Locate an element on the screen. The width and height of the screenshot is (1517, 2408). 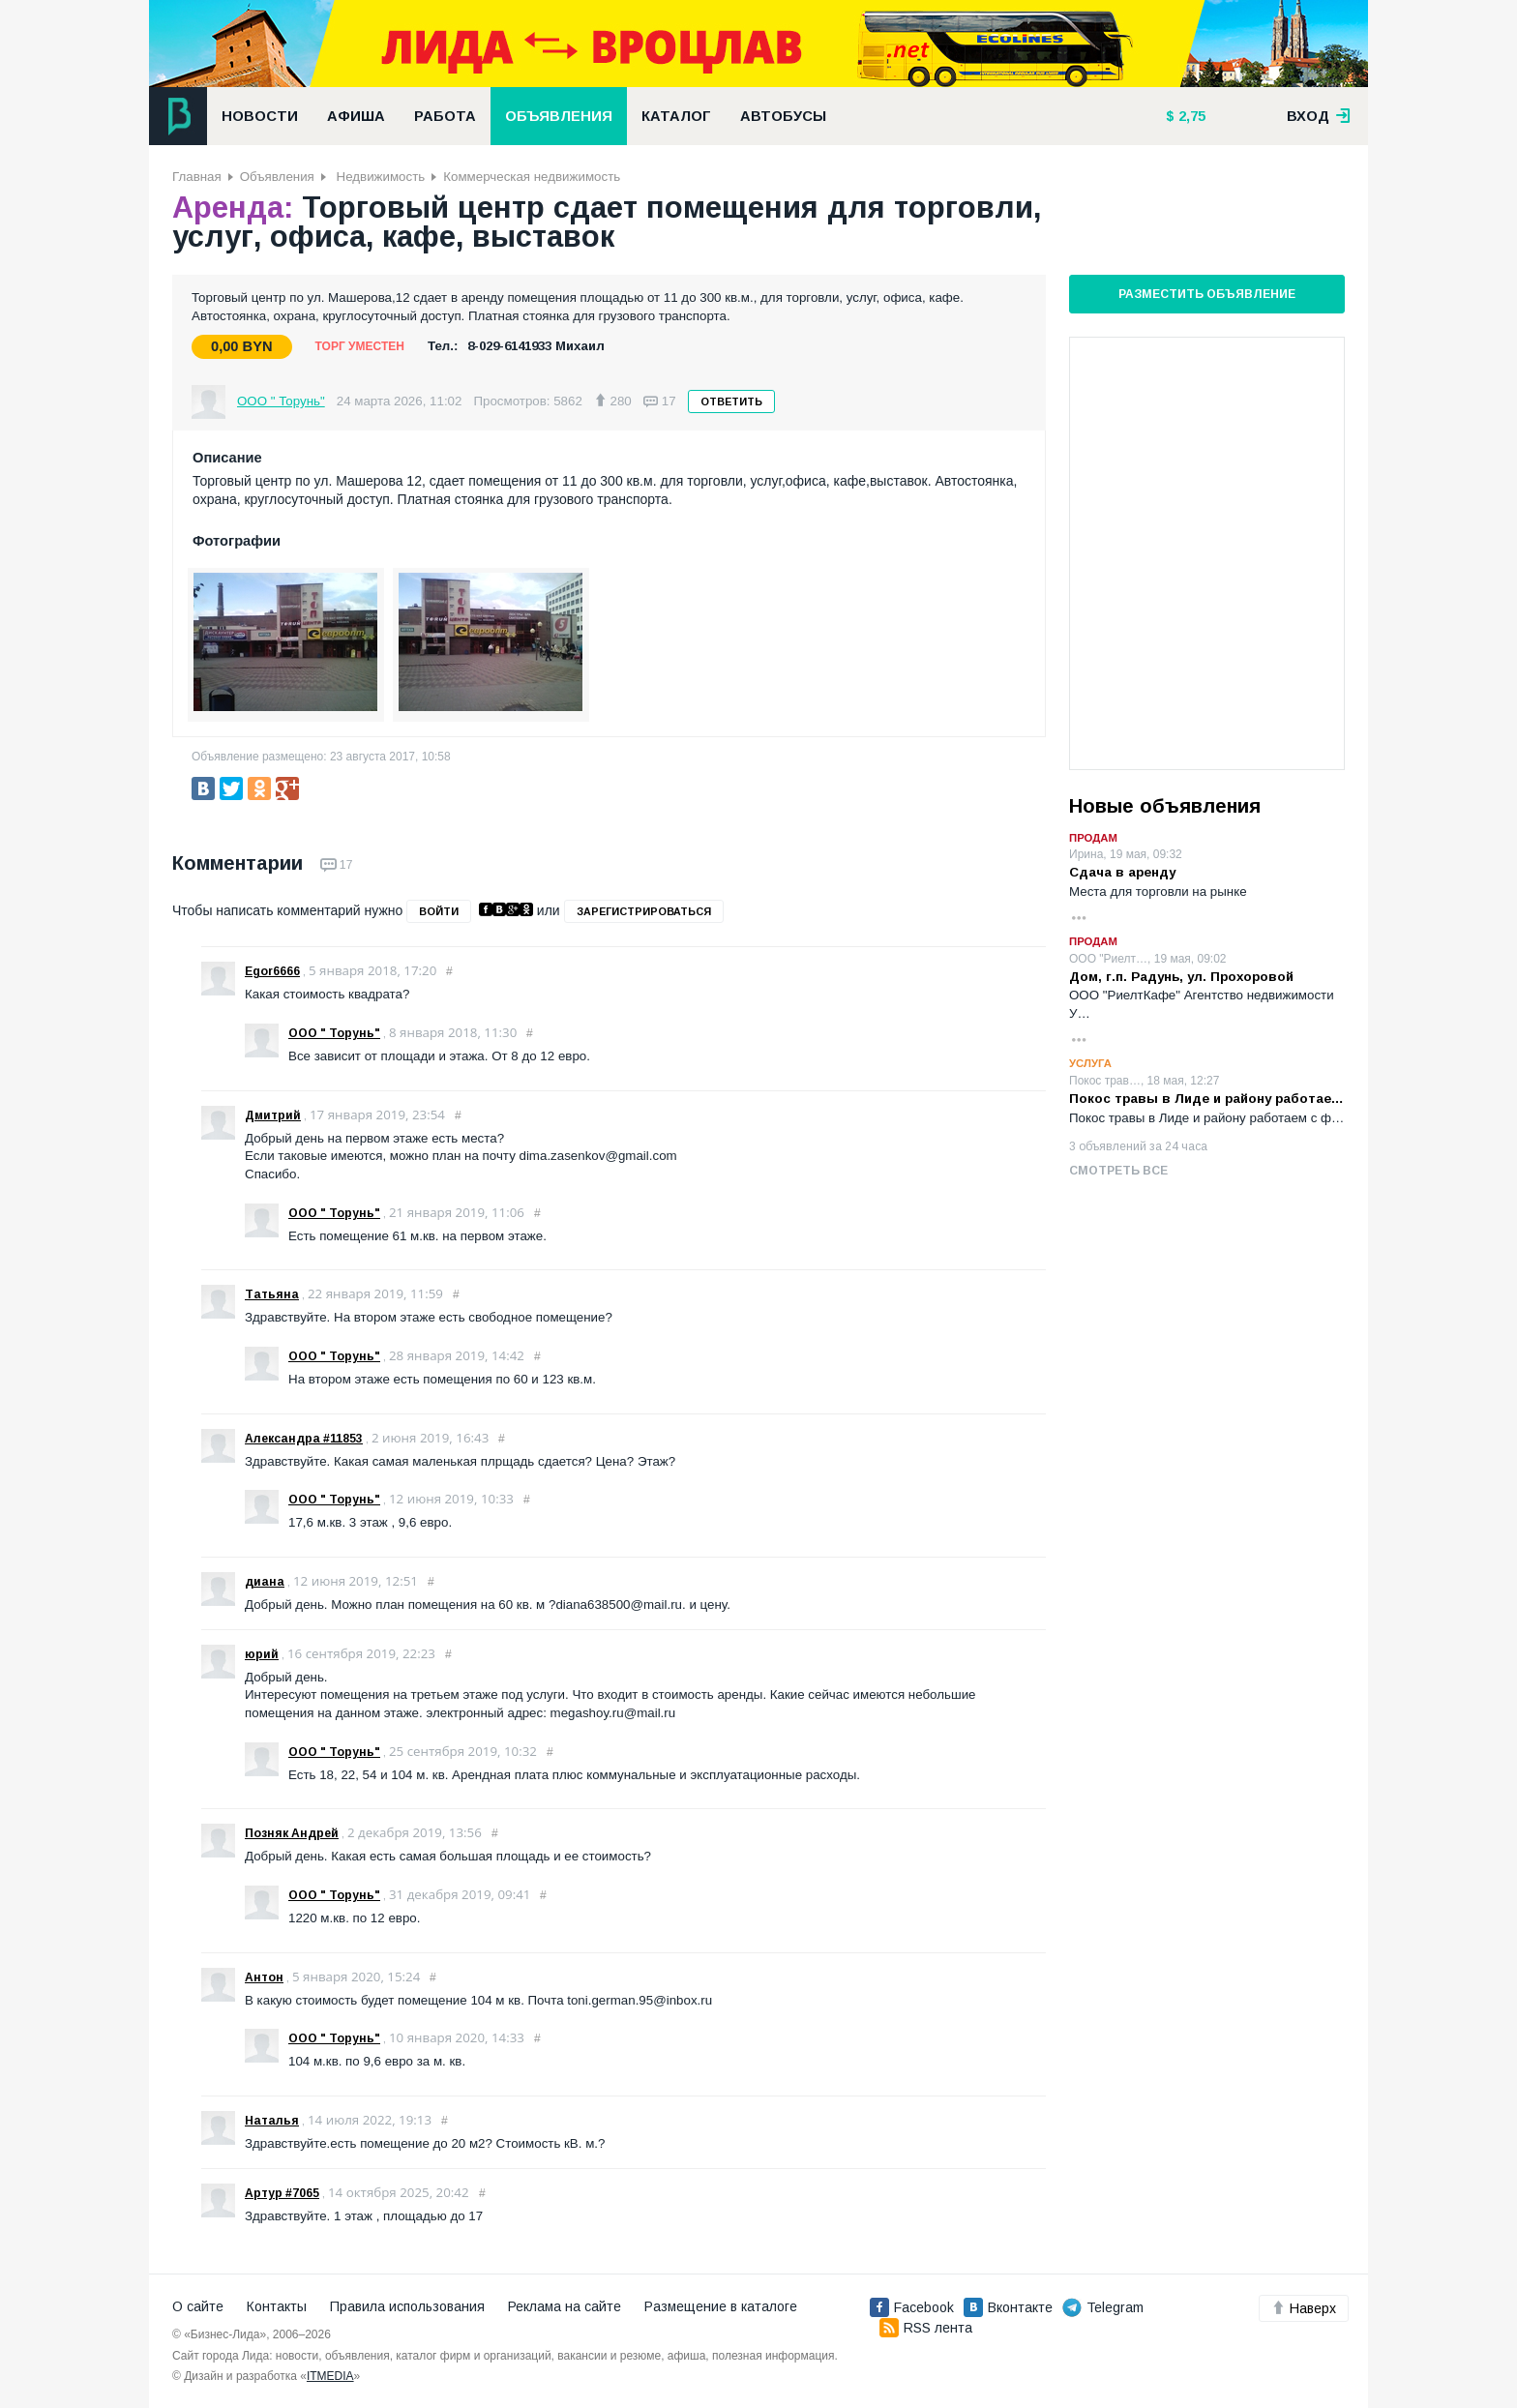
Размещение в каталоге is located at coordinates (720, 2306).